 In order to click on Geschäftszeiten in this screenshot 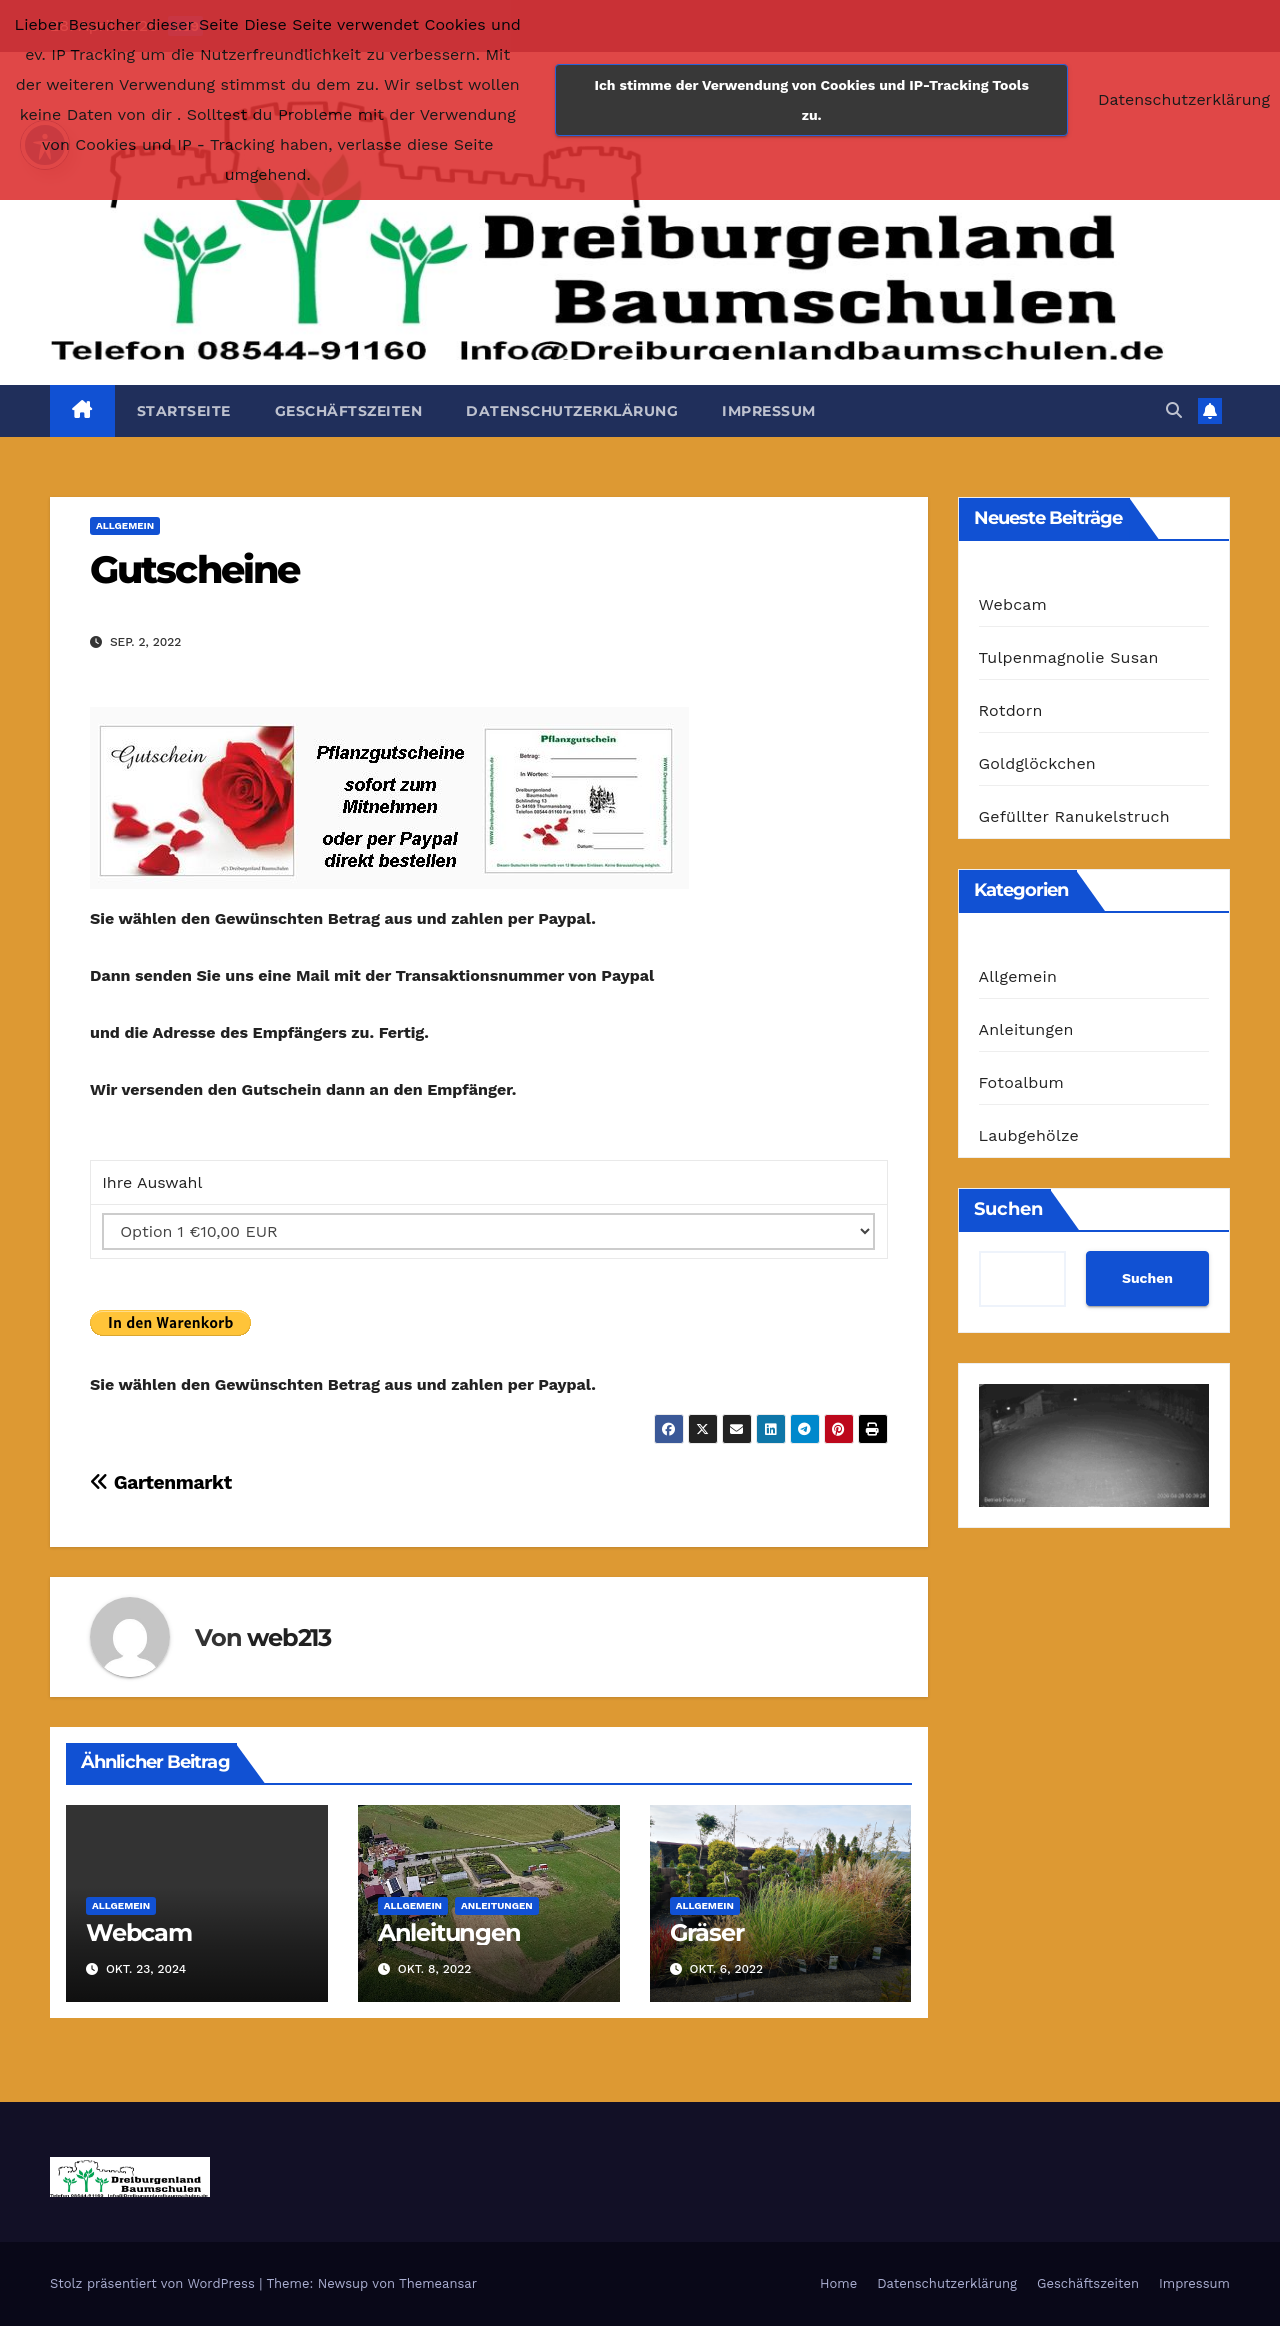, I will do `click(349, 411)`.